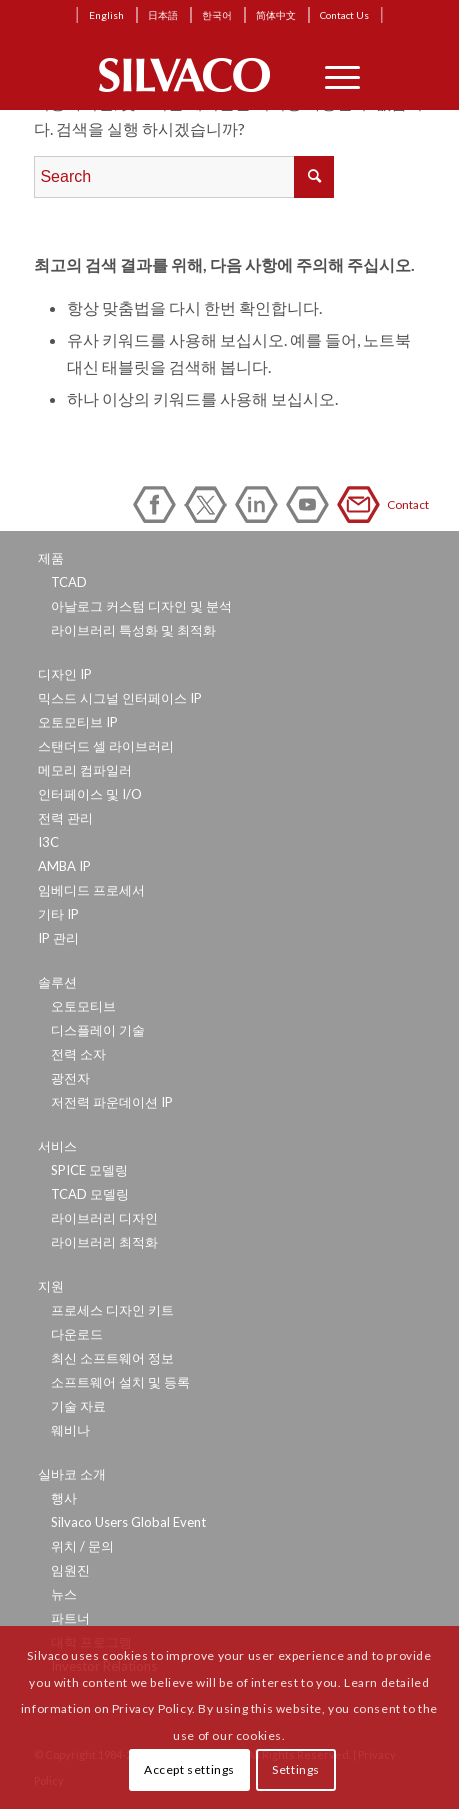 This screenshot has height=1809, width=459. What do you see at coordinates (85, 770) in the screenshot?
I see `메모리 컴파일러` at bounding box center [85, 770].